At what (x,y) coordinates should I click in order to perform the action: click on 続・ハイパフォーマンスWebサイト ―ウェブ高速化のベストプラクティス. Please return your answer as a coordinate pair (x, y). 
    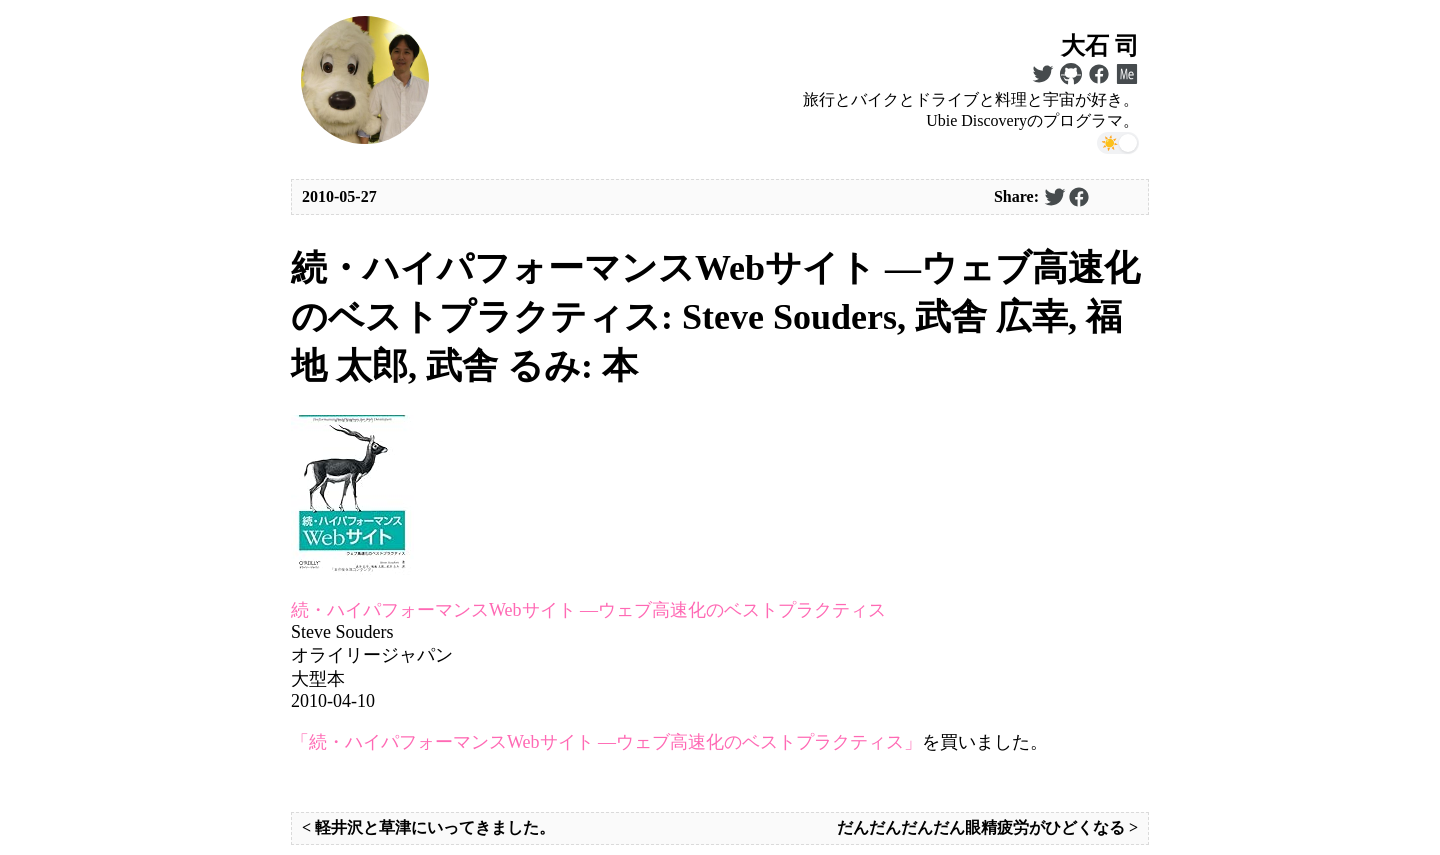
    Looking at the image, I should click on (588, 610).